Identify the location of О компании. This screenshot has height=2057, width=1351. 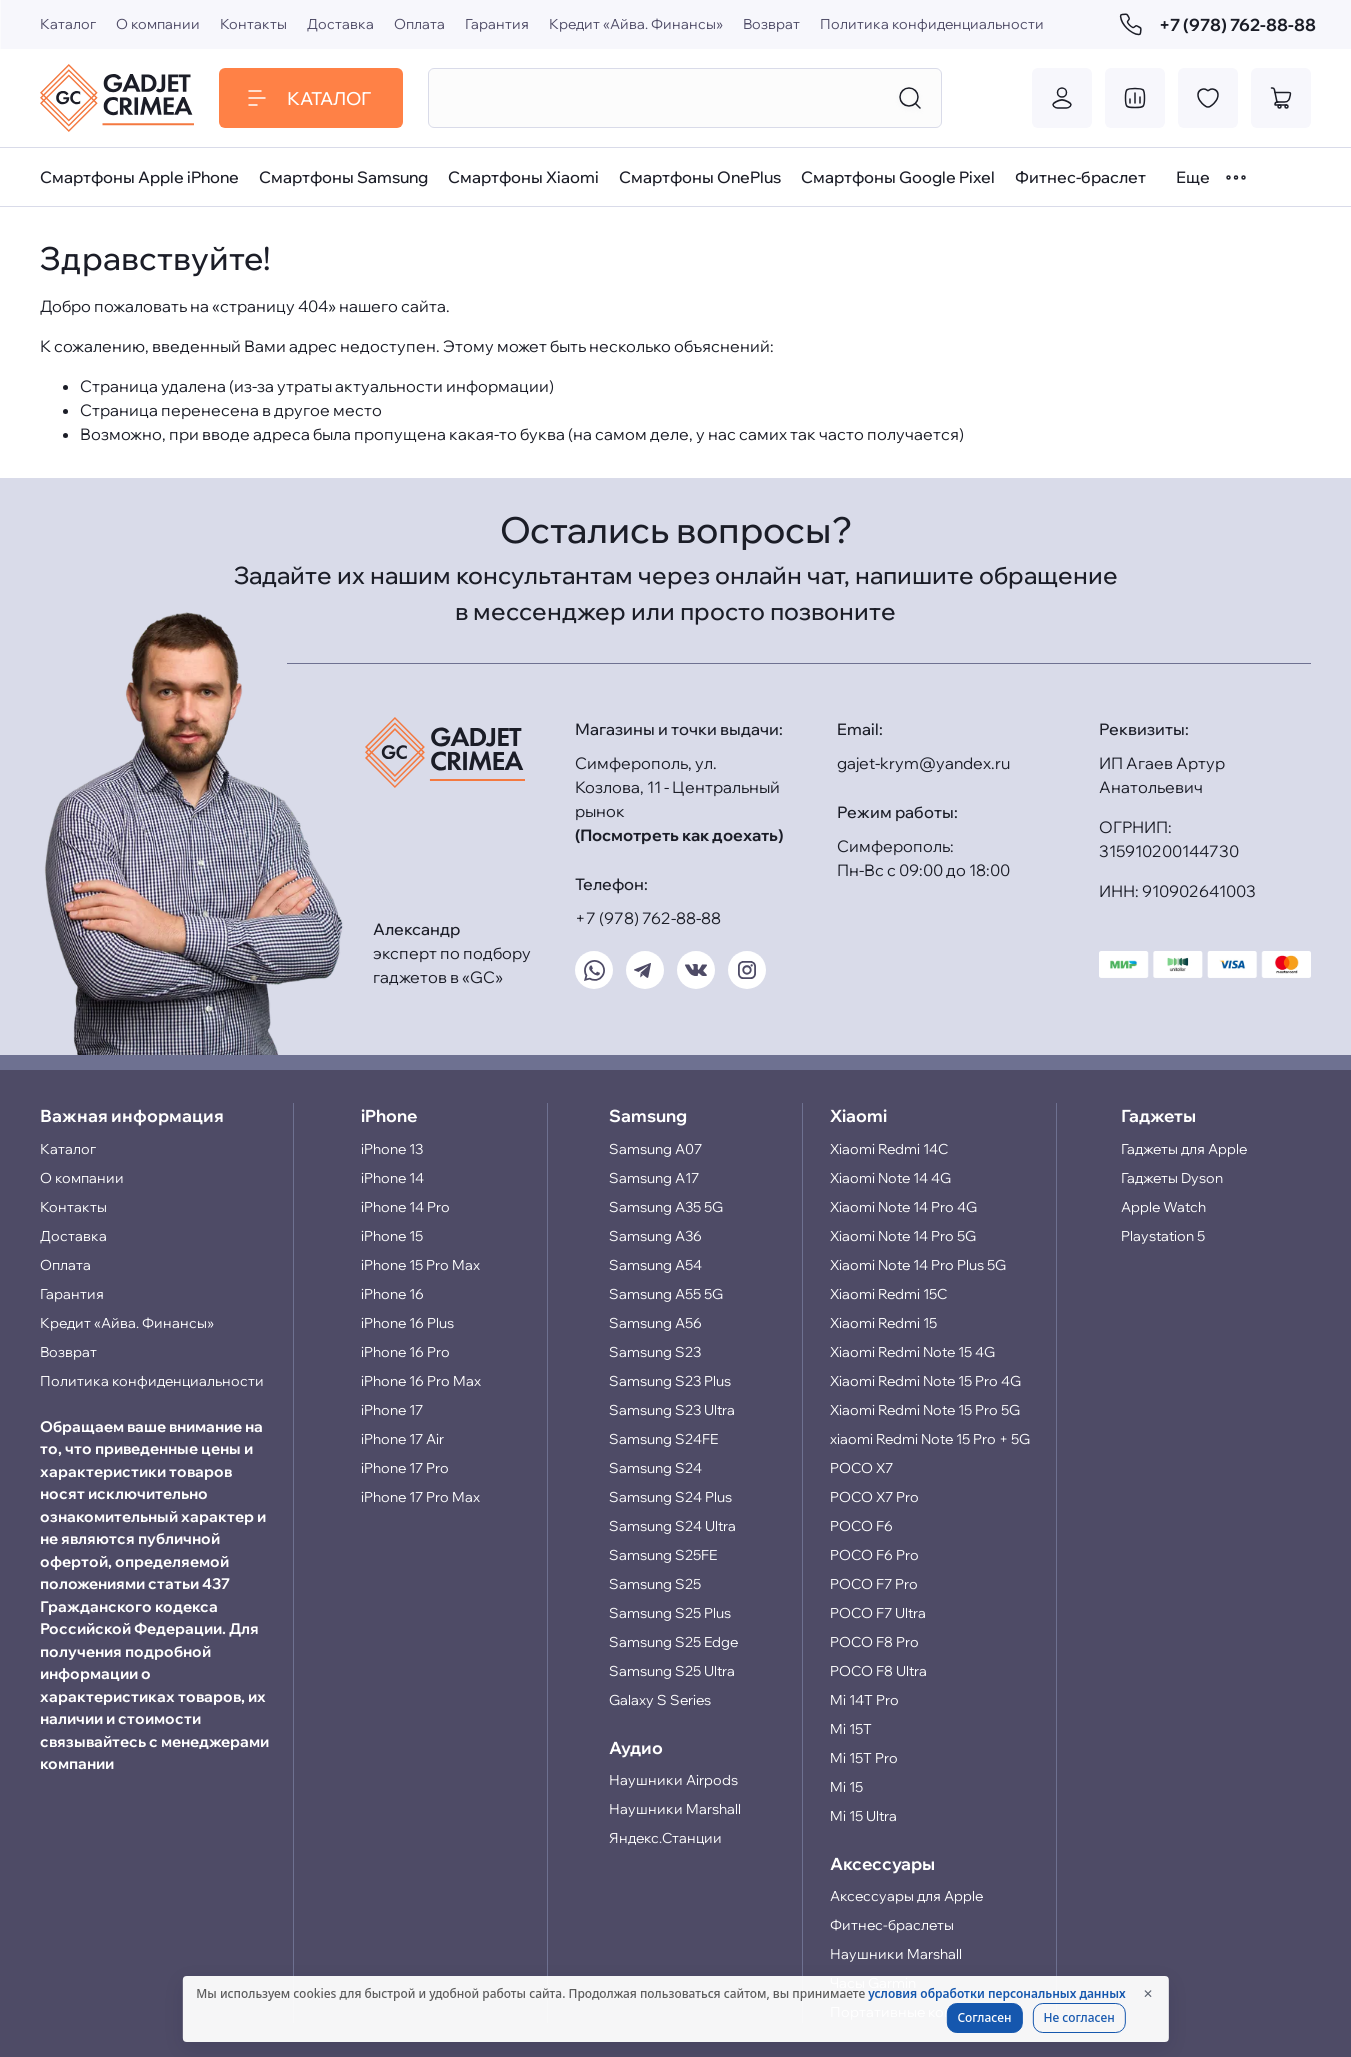
(158, 24).